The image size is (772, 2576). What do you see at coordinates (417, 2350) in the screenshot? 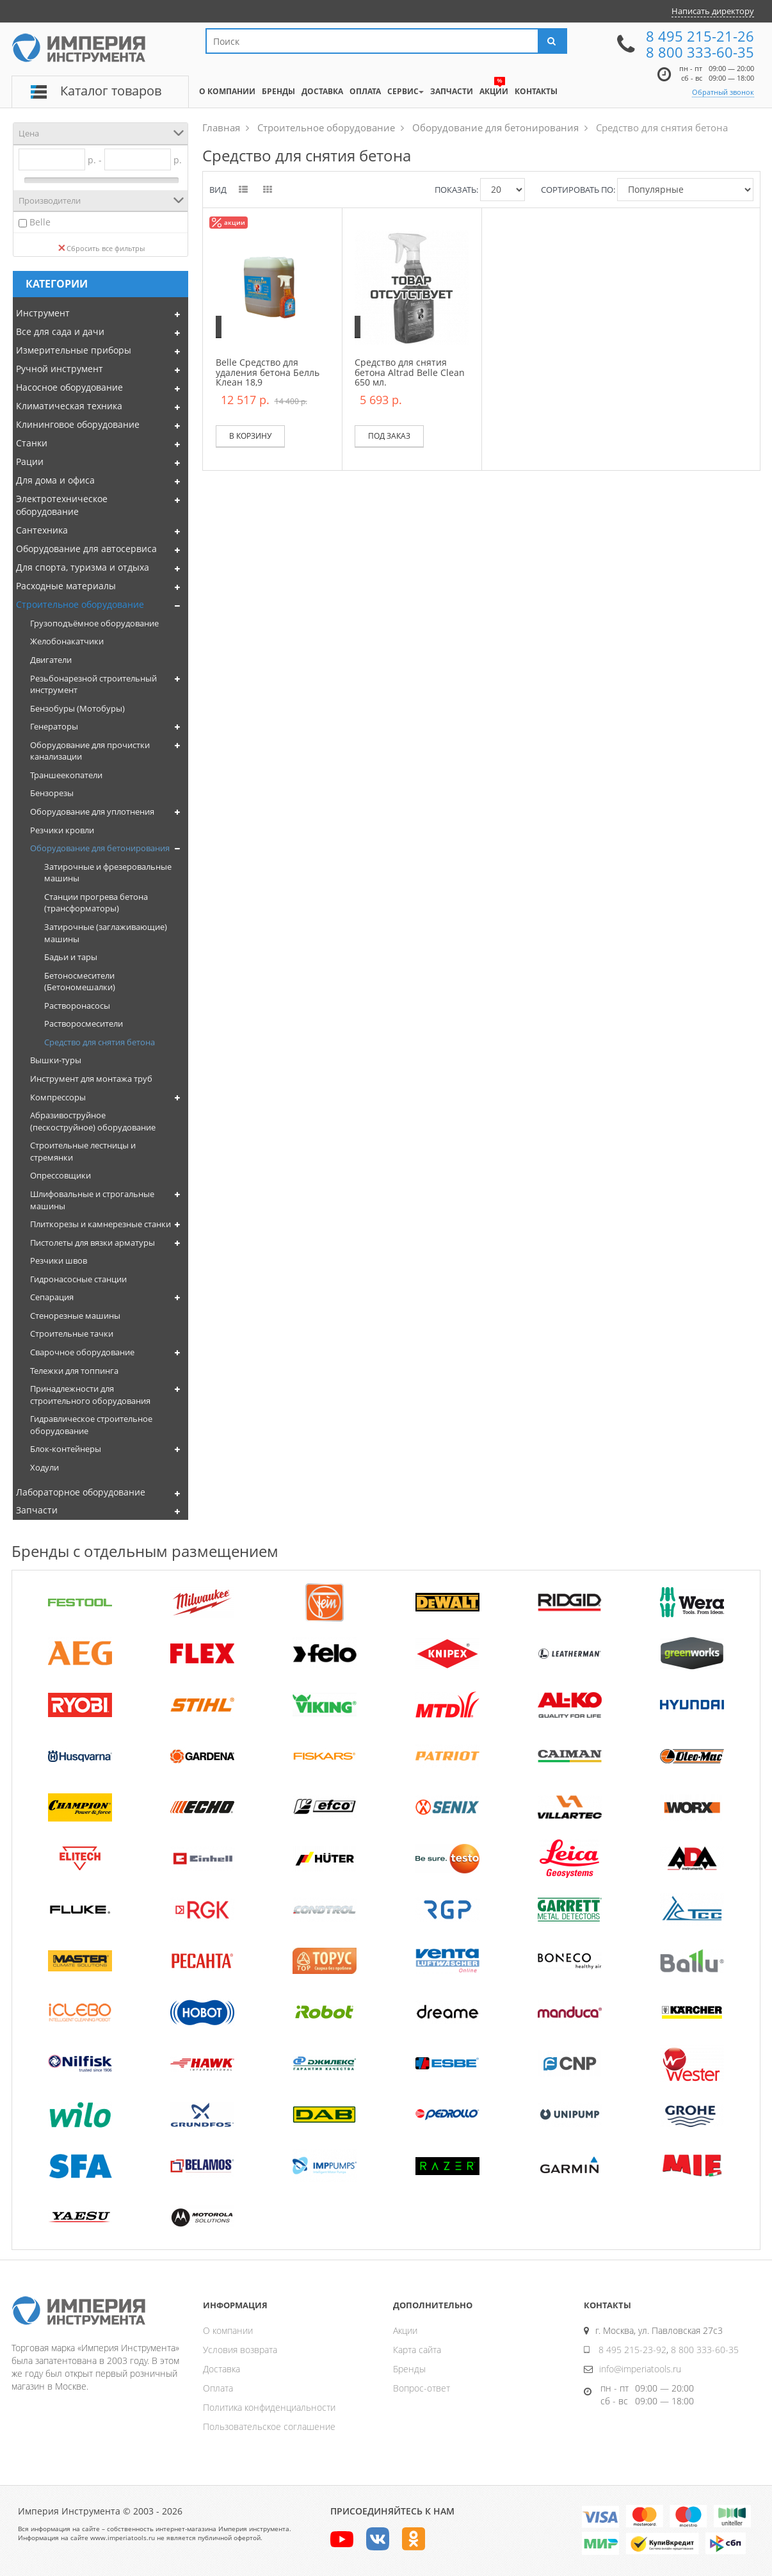
I see `Карта сайта` at bounding box center [417, 2350].